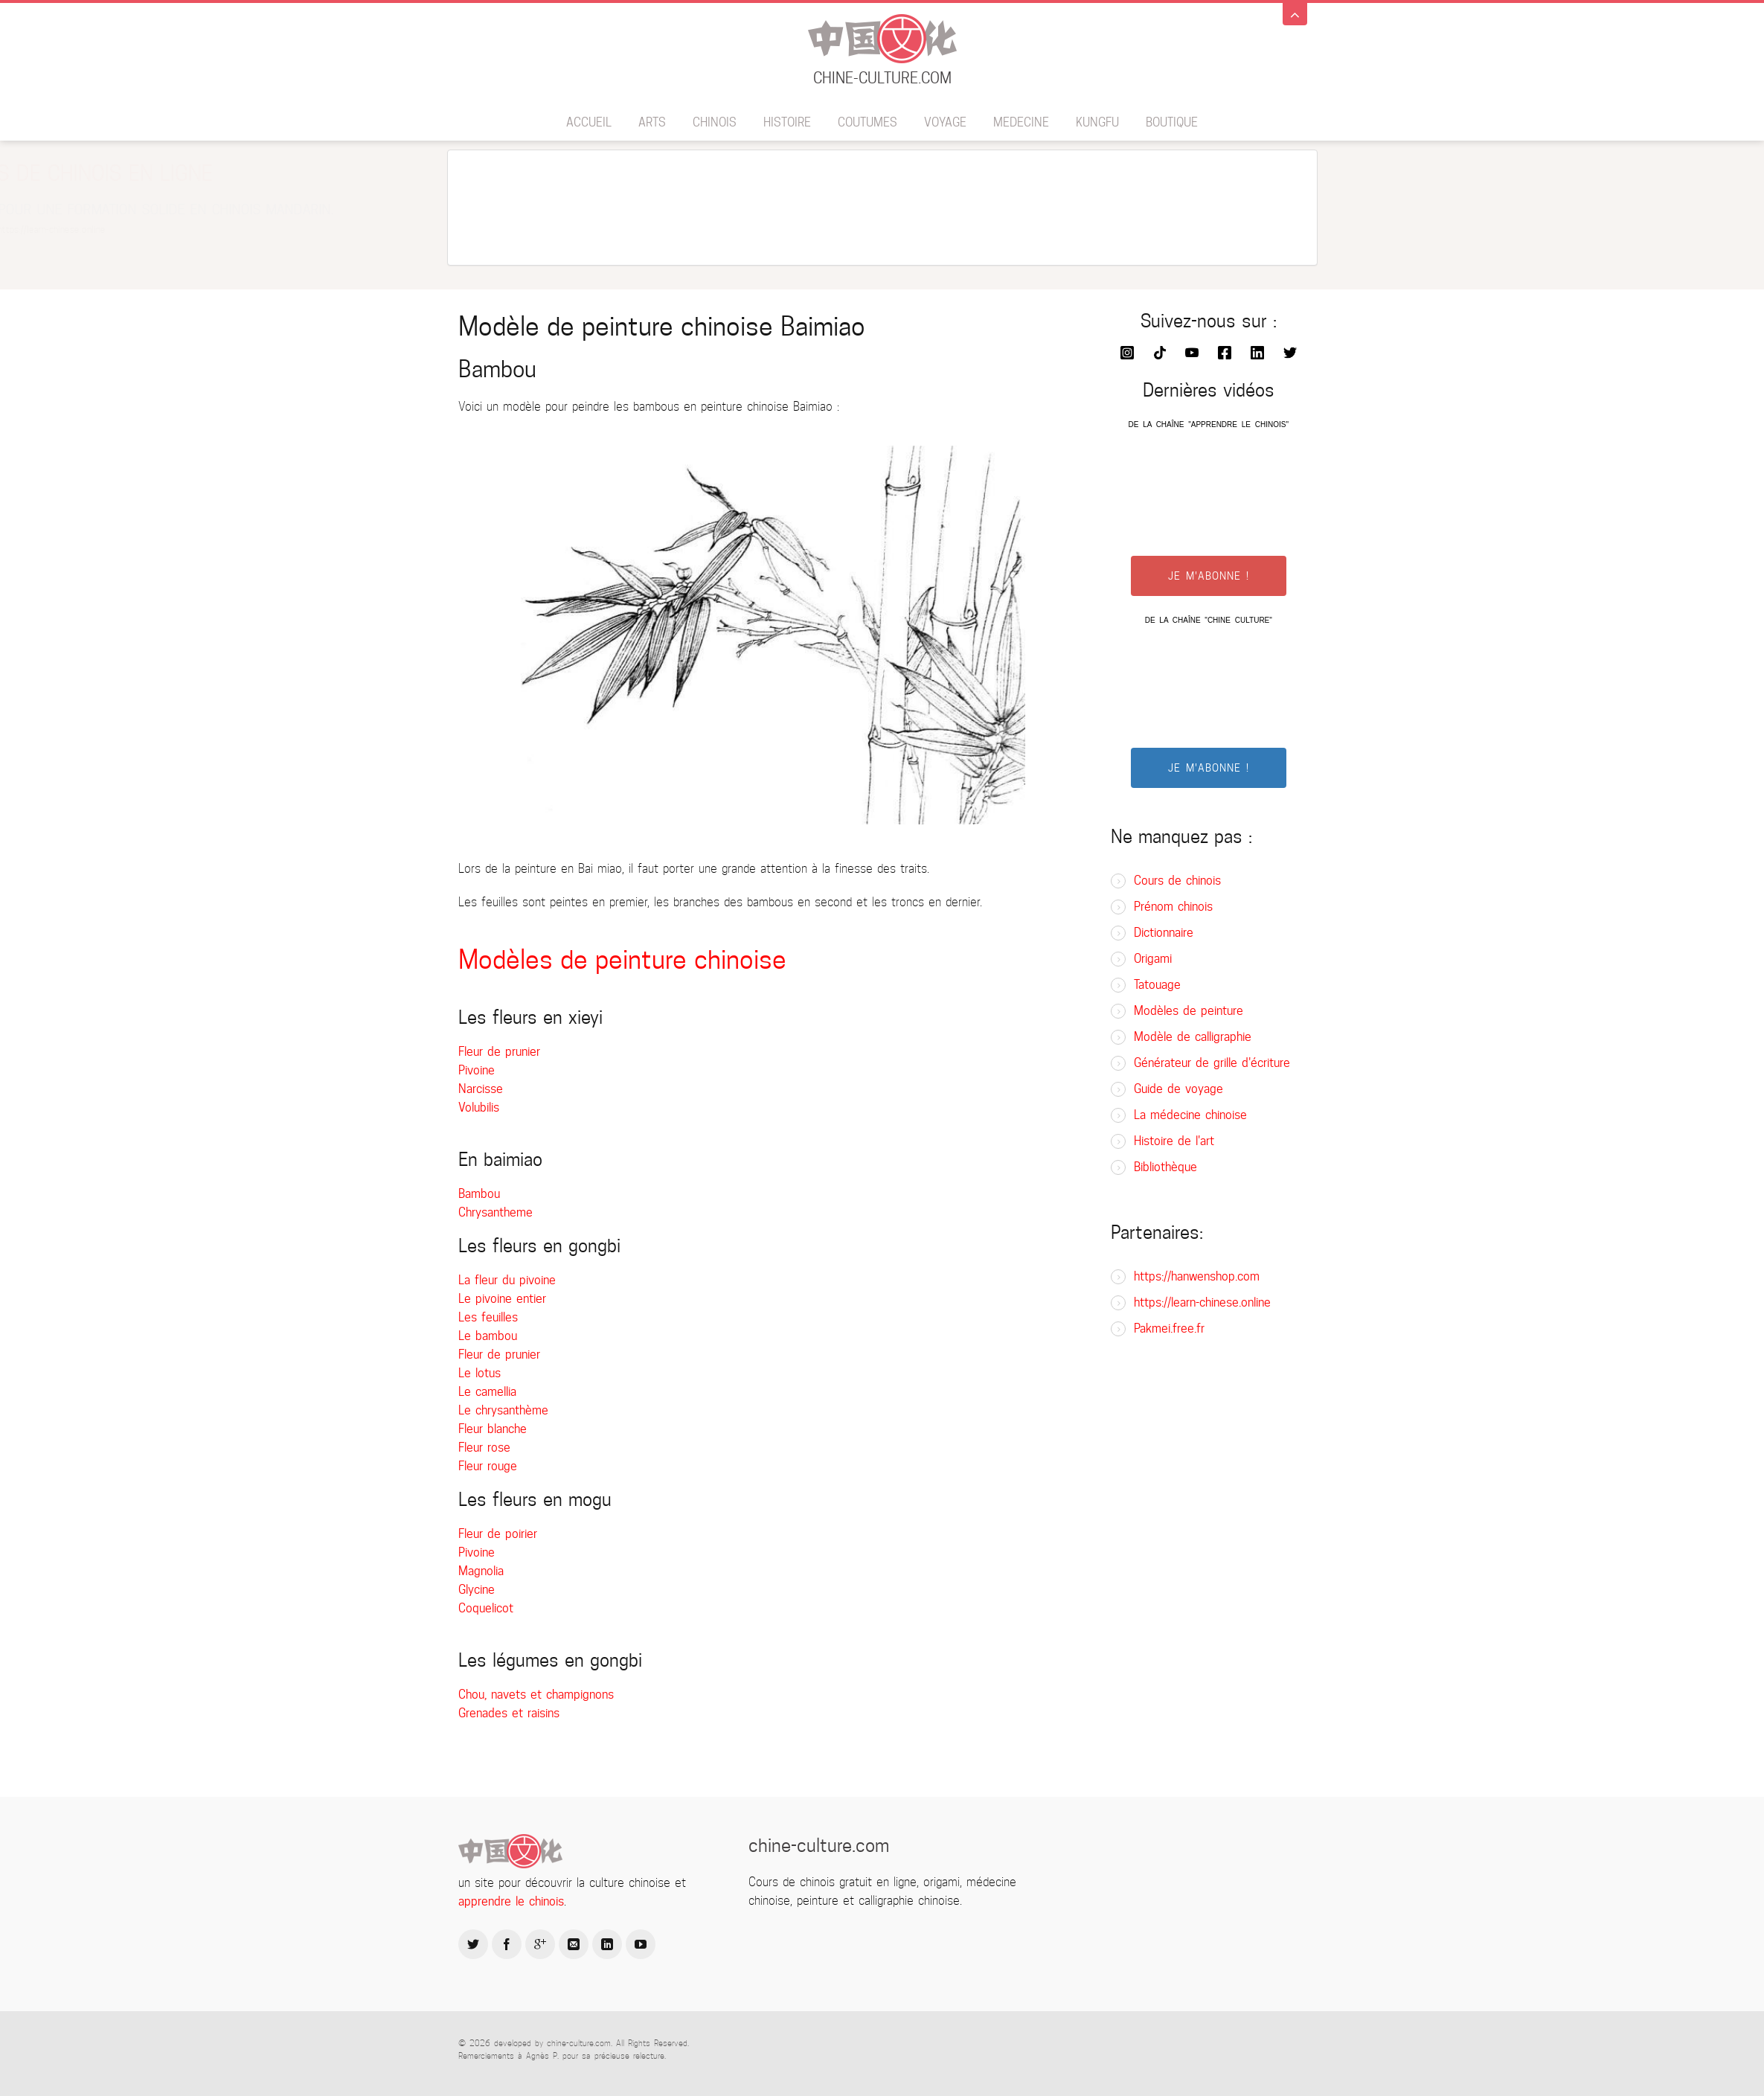 The height and width of the screenshot is (2096, 1764). I want to click on Grenades et raisins, so click(508, 1713).